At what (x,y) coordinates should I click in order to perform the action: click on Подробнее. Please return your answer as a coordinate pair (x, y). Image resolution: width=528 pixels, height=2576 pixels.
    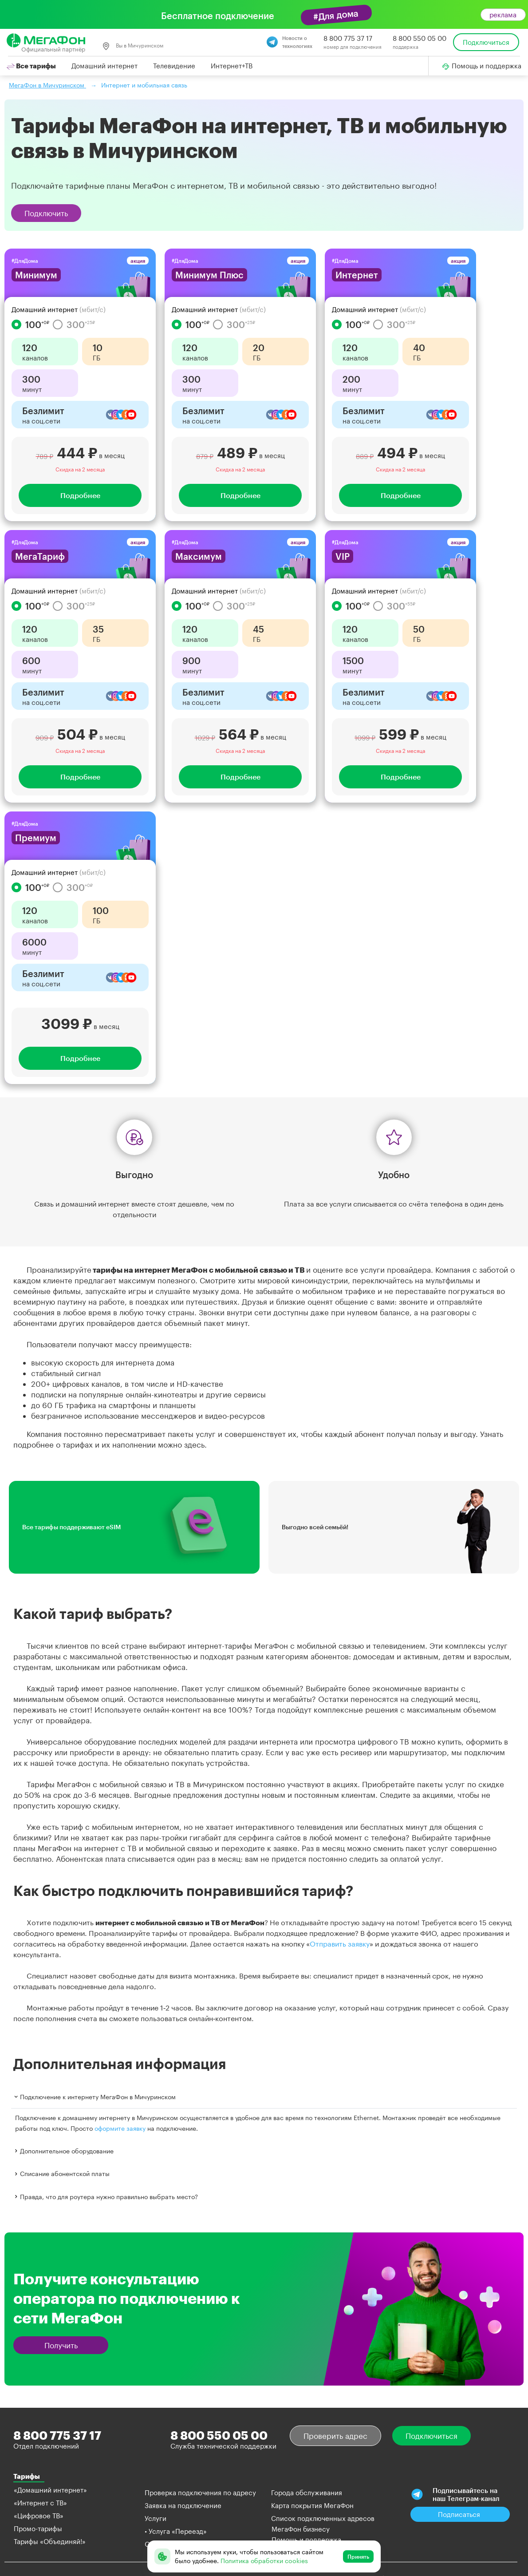
    Looking at the image, I should click on (80, 495).